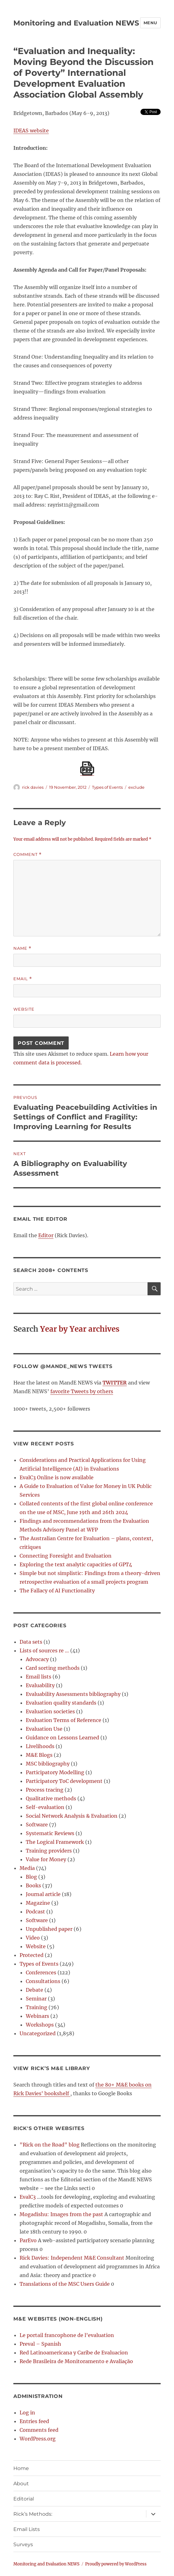  I want to click on Website, so click(23, 1009).